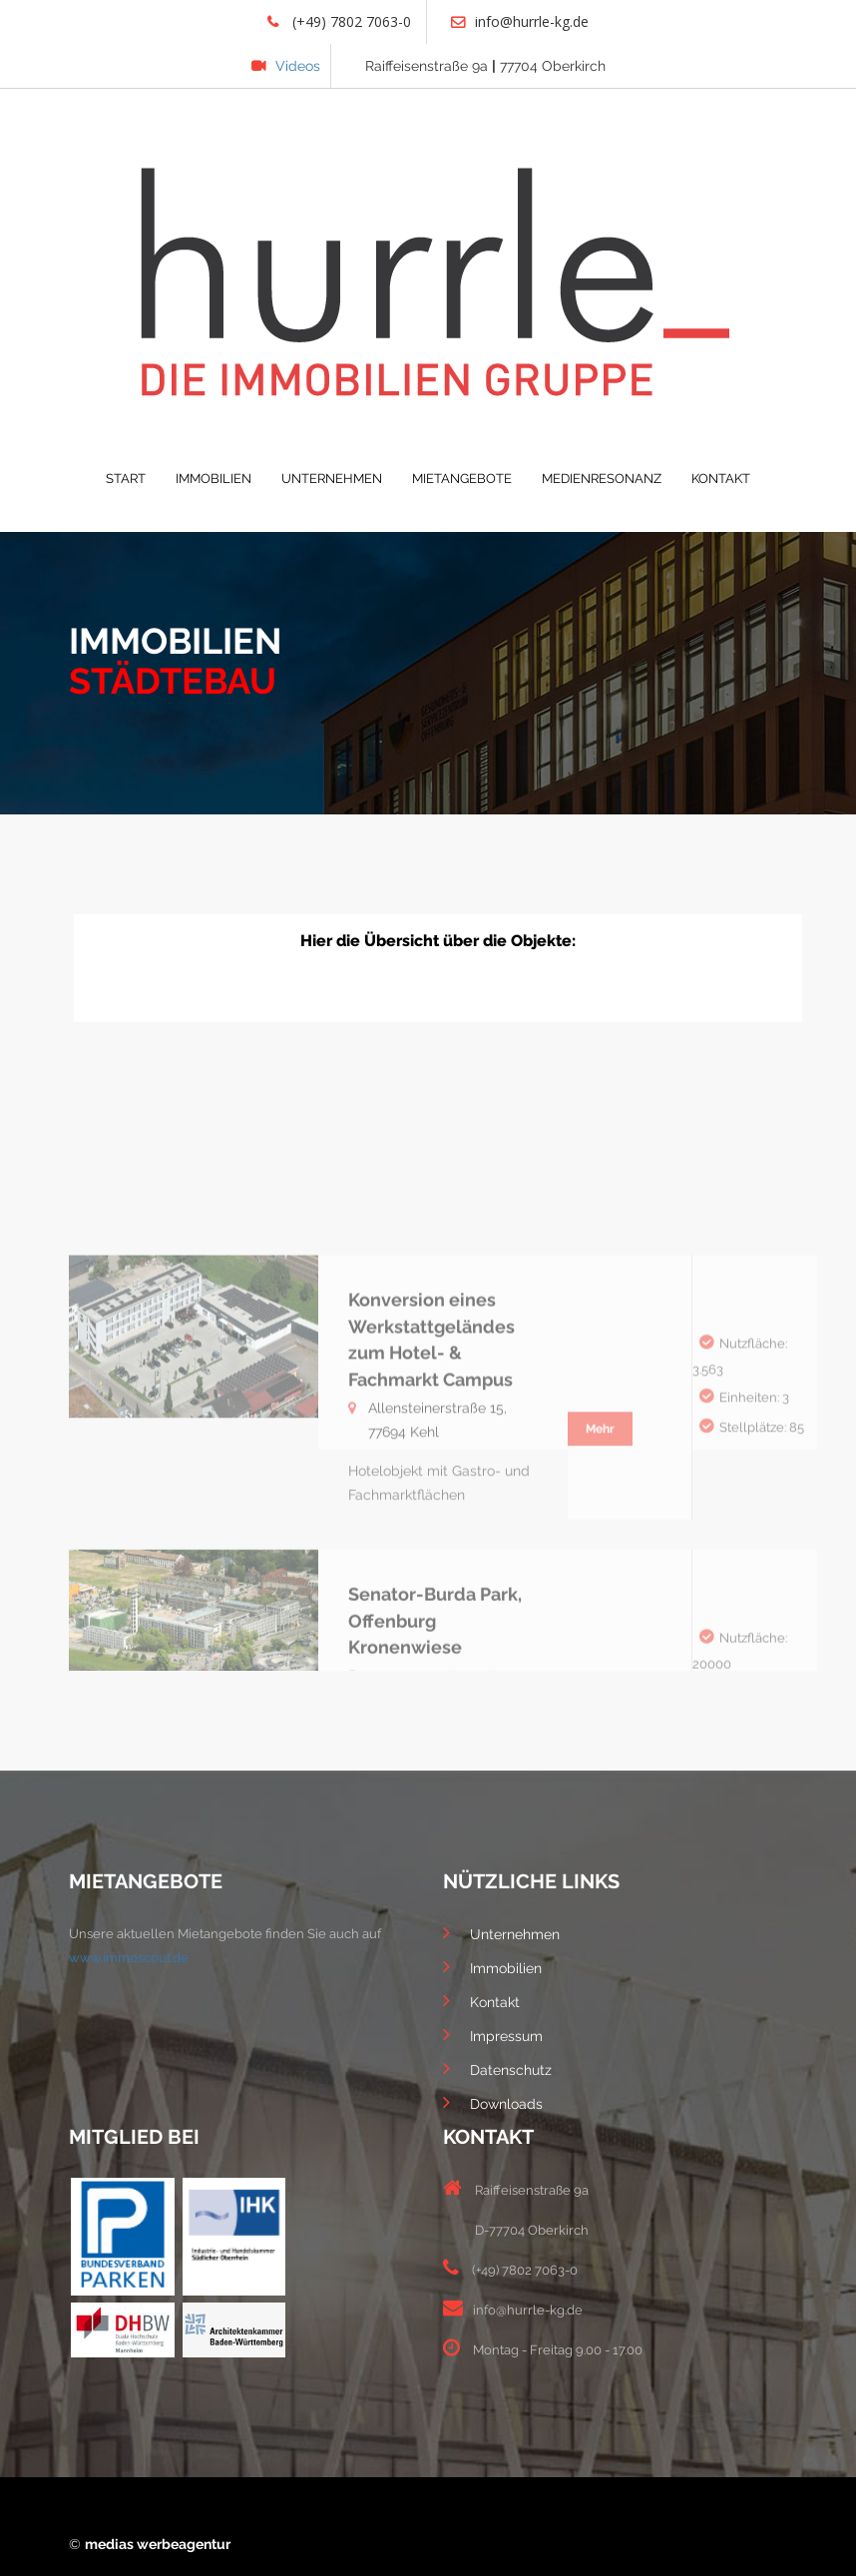  What do you see at coordinates (493, 2034) in the screenshot?
I see `Impressum` at bounding box center [493, 2034].